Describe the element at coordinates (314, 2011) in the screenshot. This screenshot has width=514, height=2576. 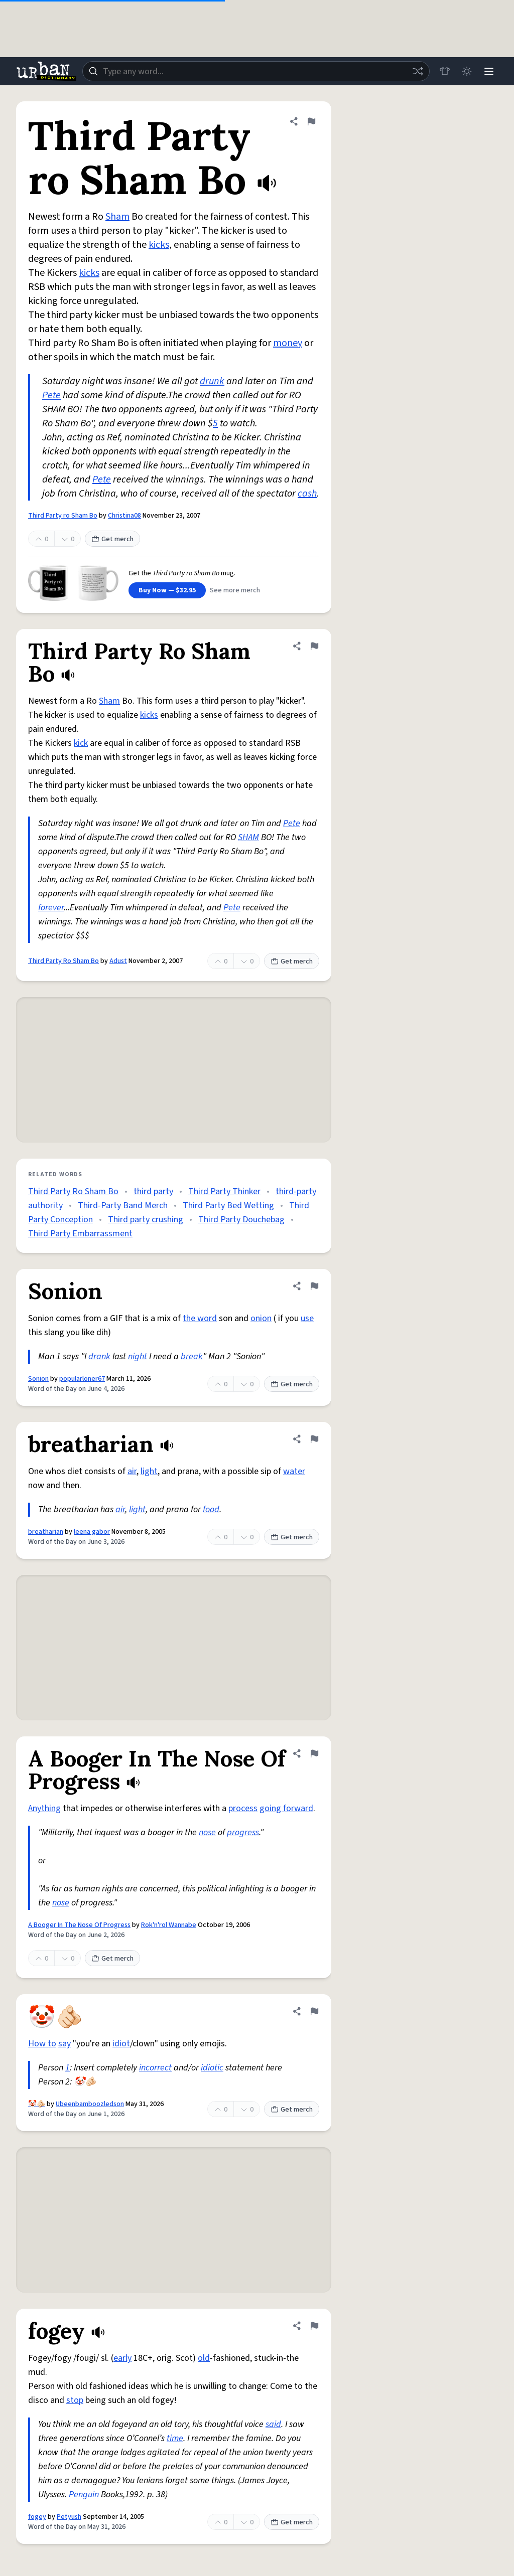
I see `[Flag this definition of 🤡🫵🏻]` at that location.